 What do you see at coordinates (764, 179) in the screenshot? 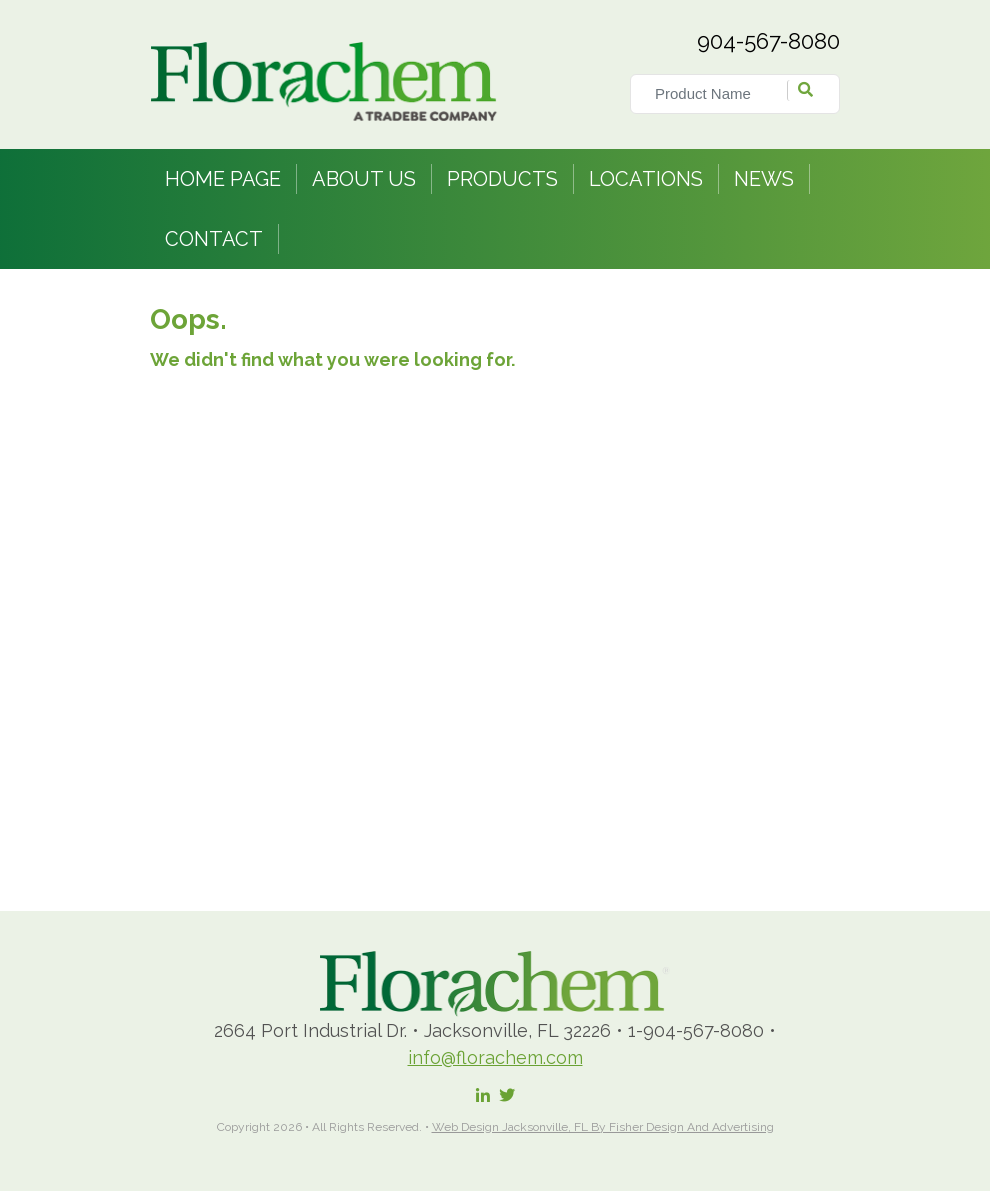
I see `News` at bounding box center [764, 179].